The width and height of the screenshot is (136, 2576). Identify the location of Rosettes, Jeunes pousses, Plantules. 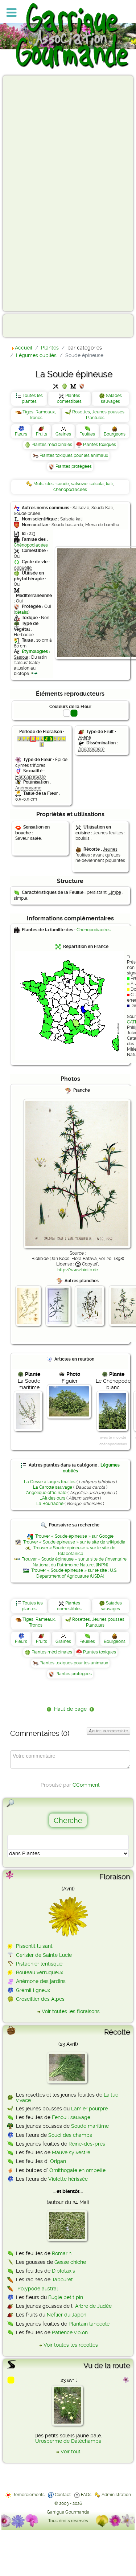
(98, 414).